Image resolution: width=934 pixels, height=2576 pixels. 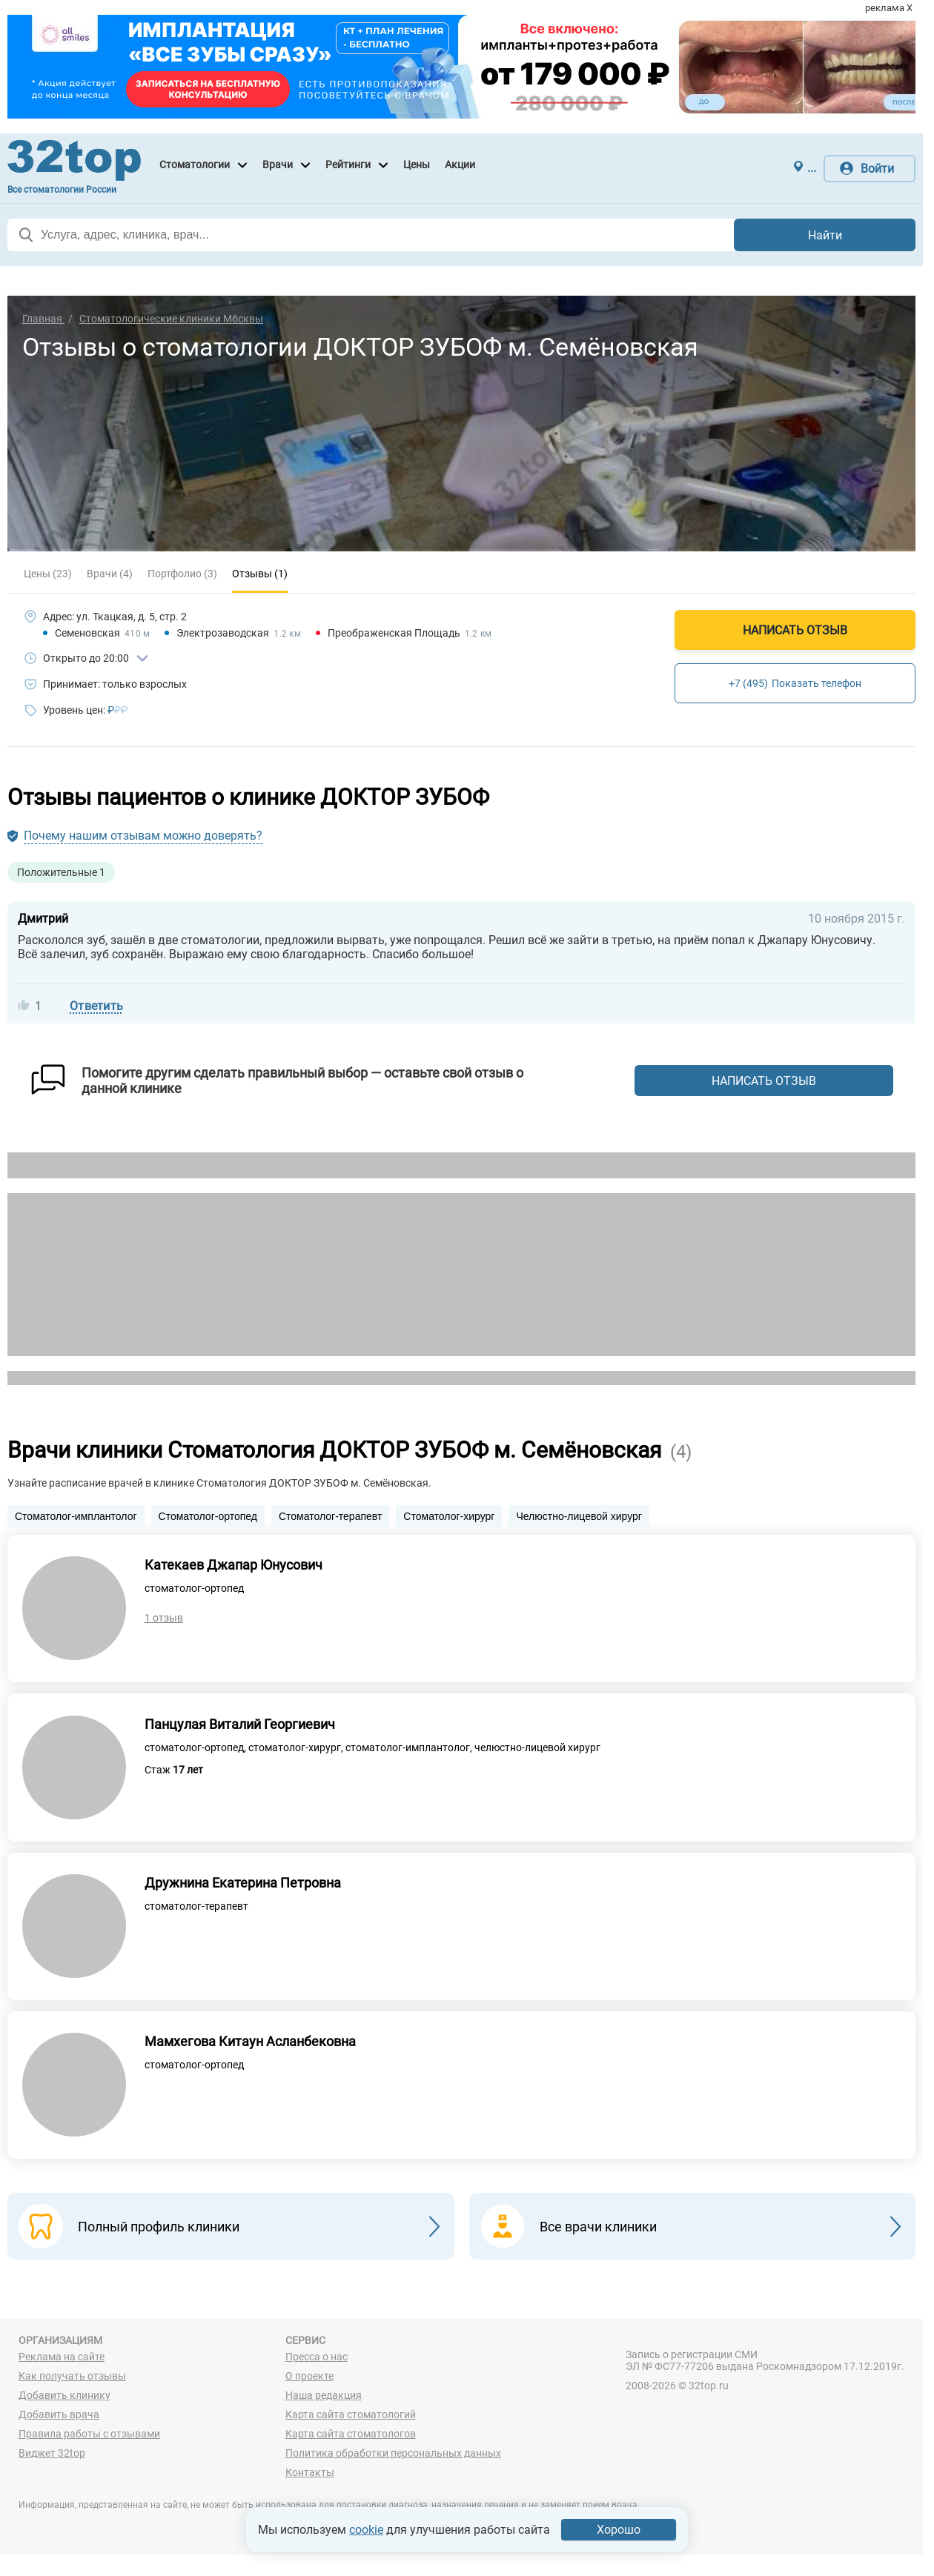 What do you see at coordinates (323, 2397) in the screenshot?
I see `Наша редакция` at bounding box center [323, 2397].